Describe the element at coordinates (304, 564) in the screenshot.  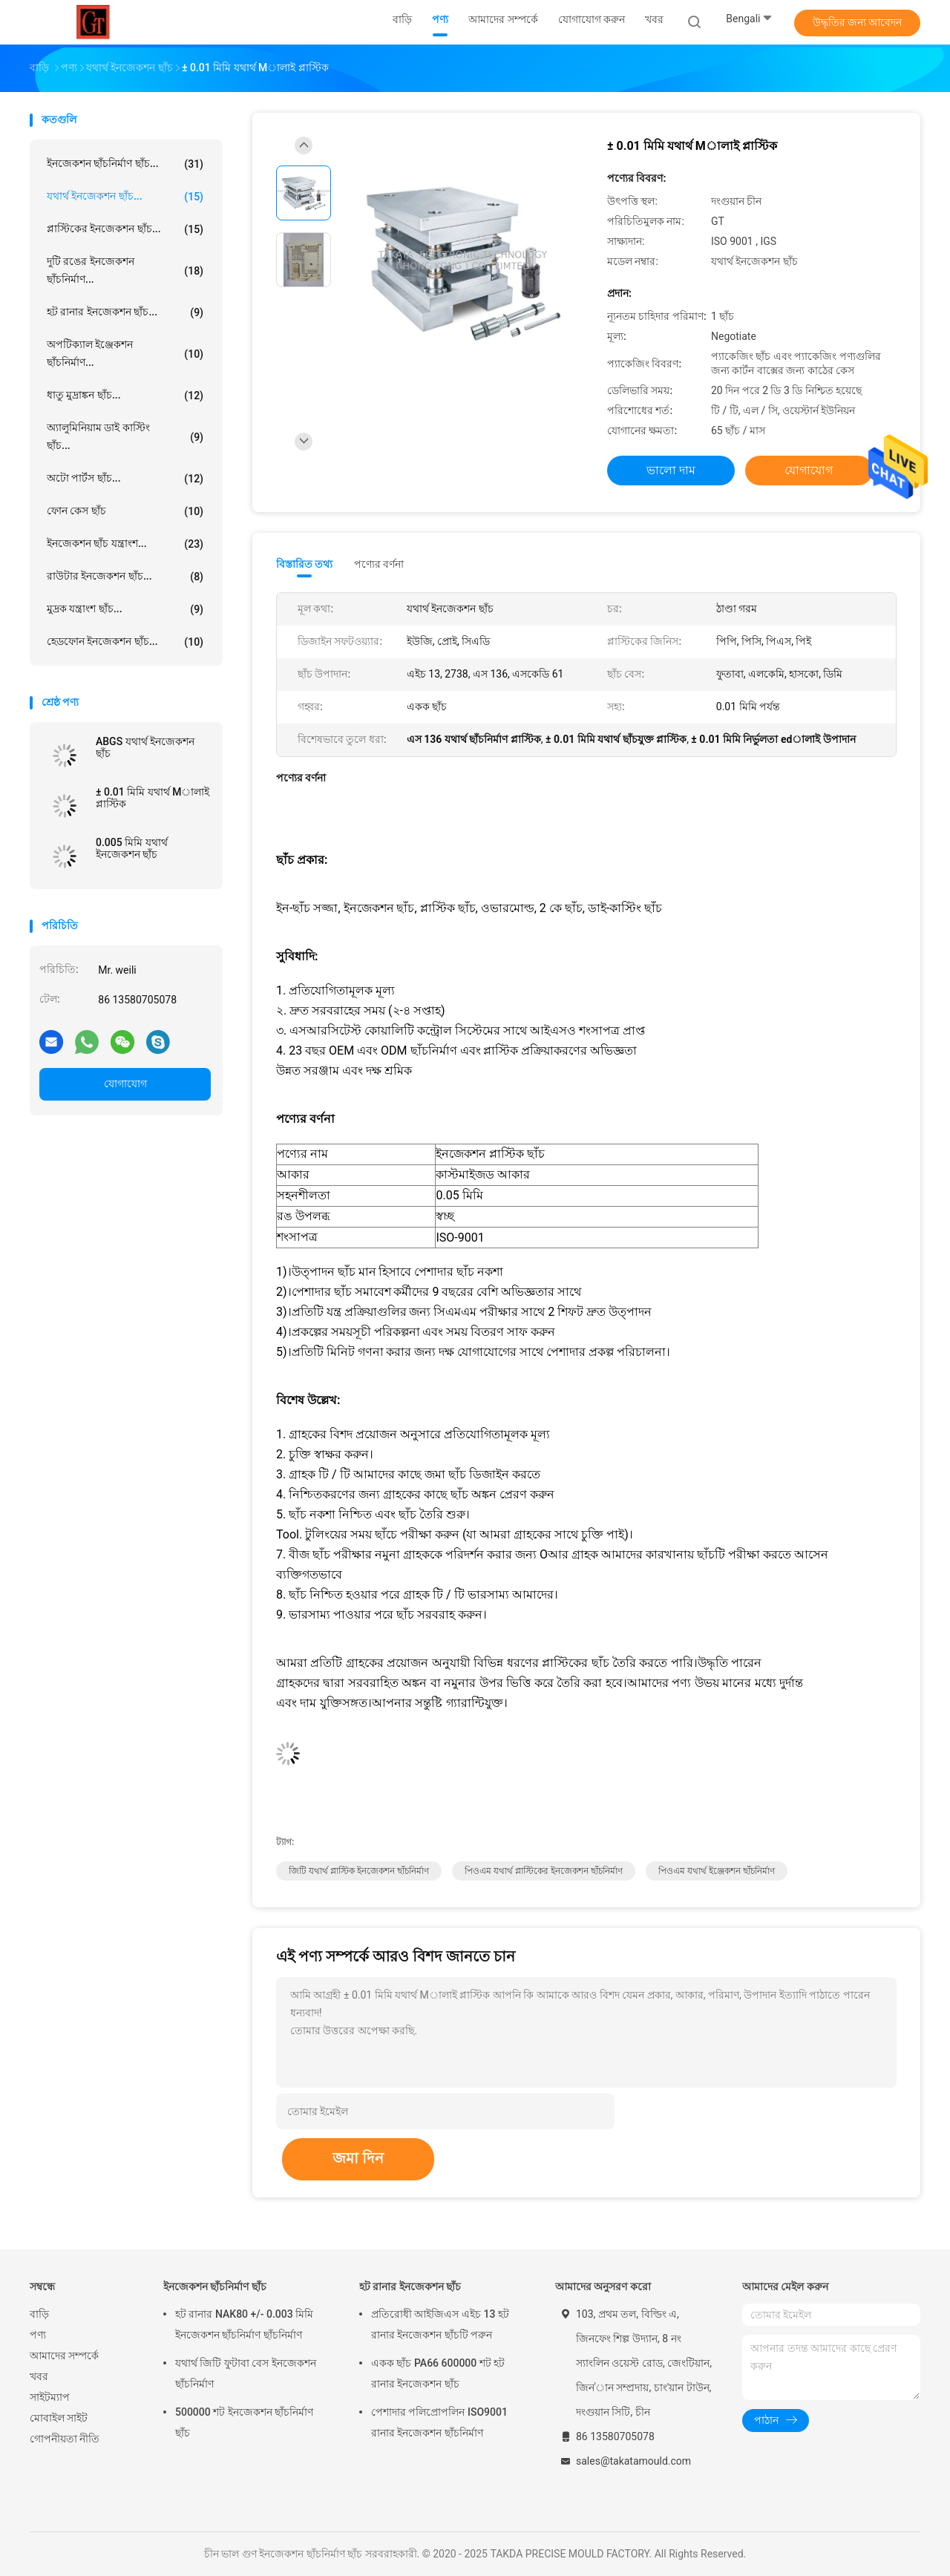
I see `বিস্তারিত তথ্য` at that location.